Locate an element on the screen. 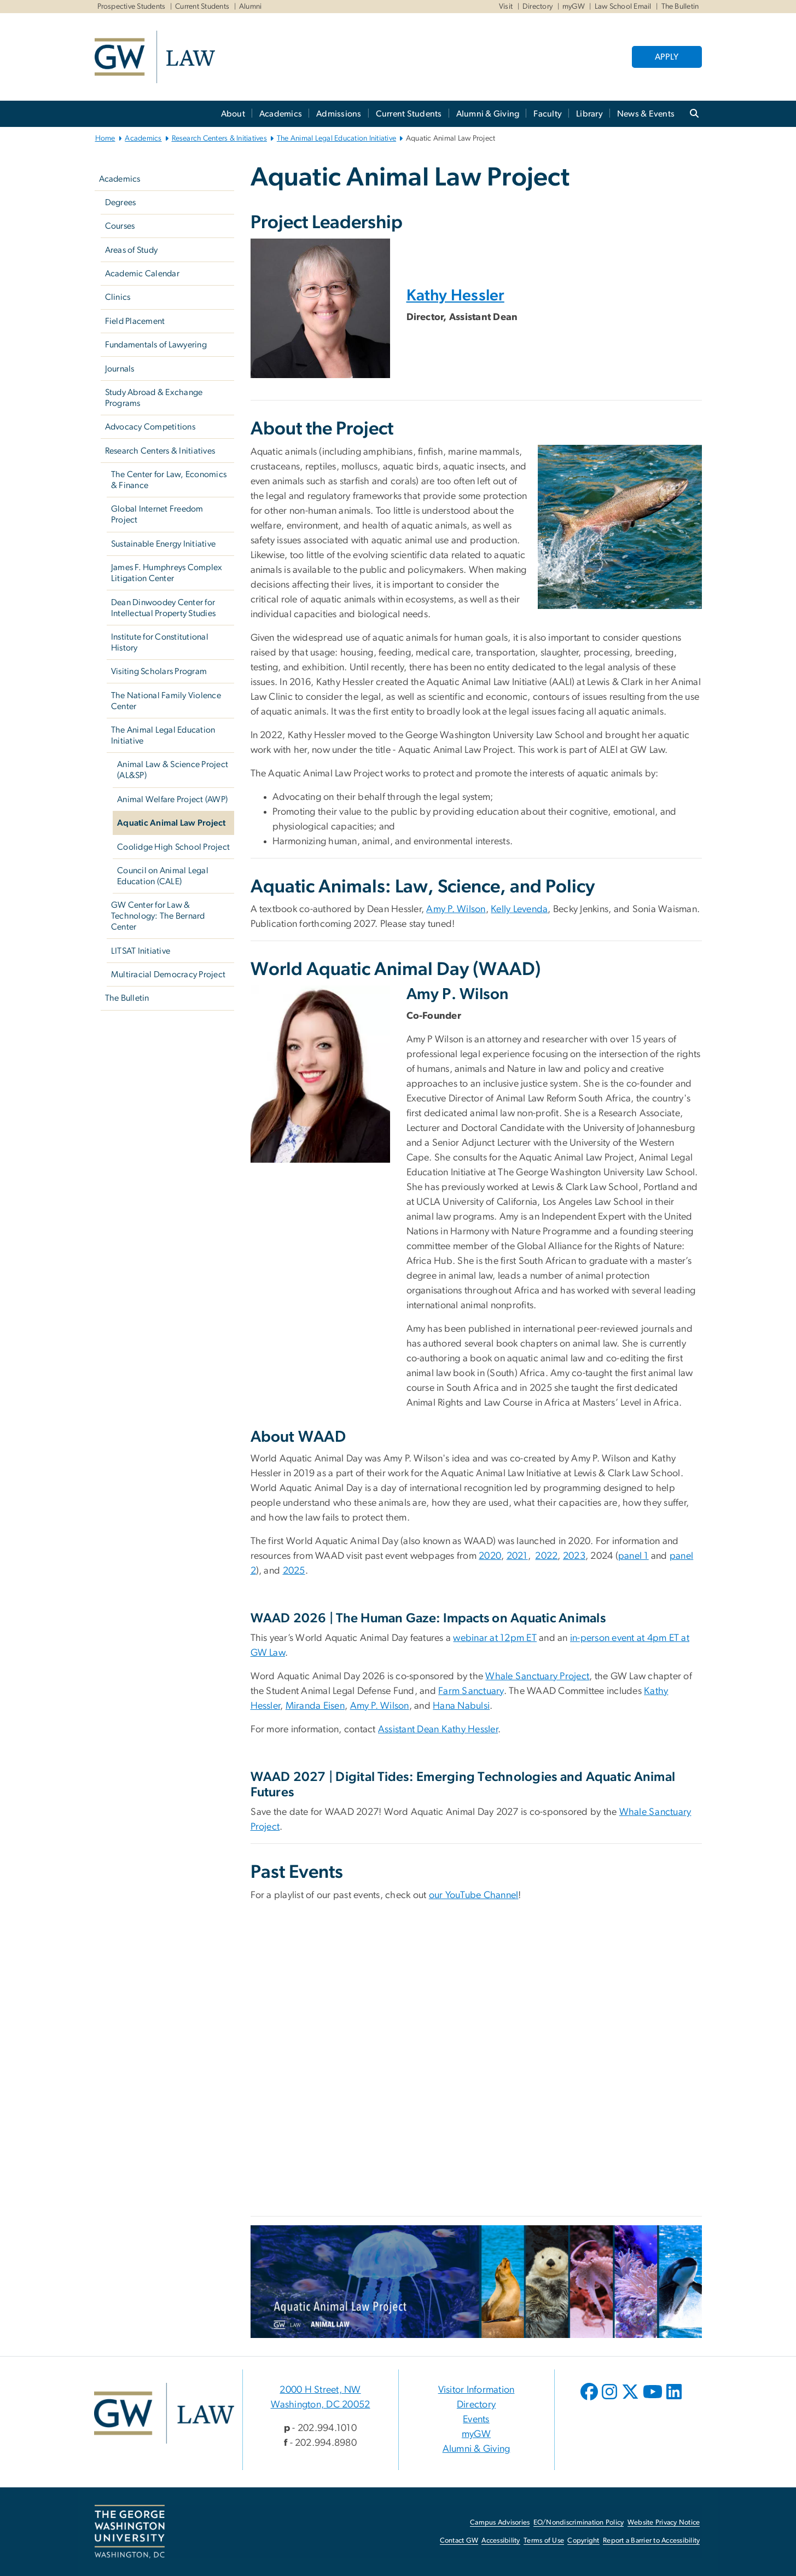 This screenshot has width=796, height=2576. Report a Barrier to Accessibility [Report a Barrier to Accessibility, opens in new window] is located at coordinates (651, 2540).